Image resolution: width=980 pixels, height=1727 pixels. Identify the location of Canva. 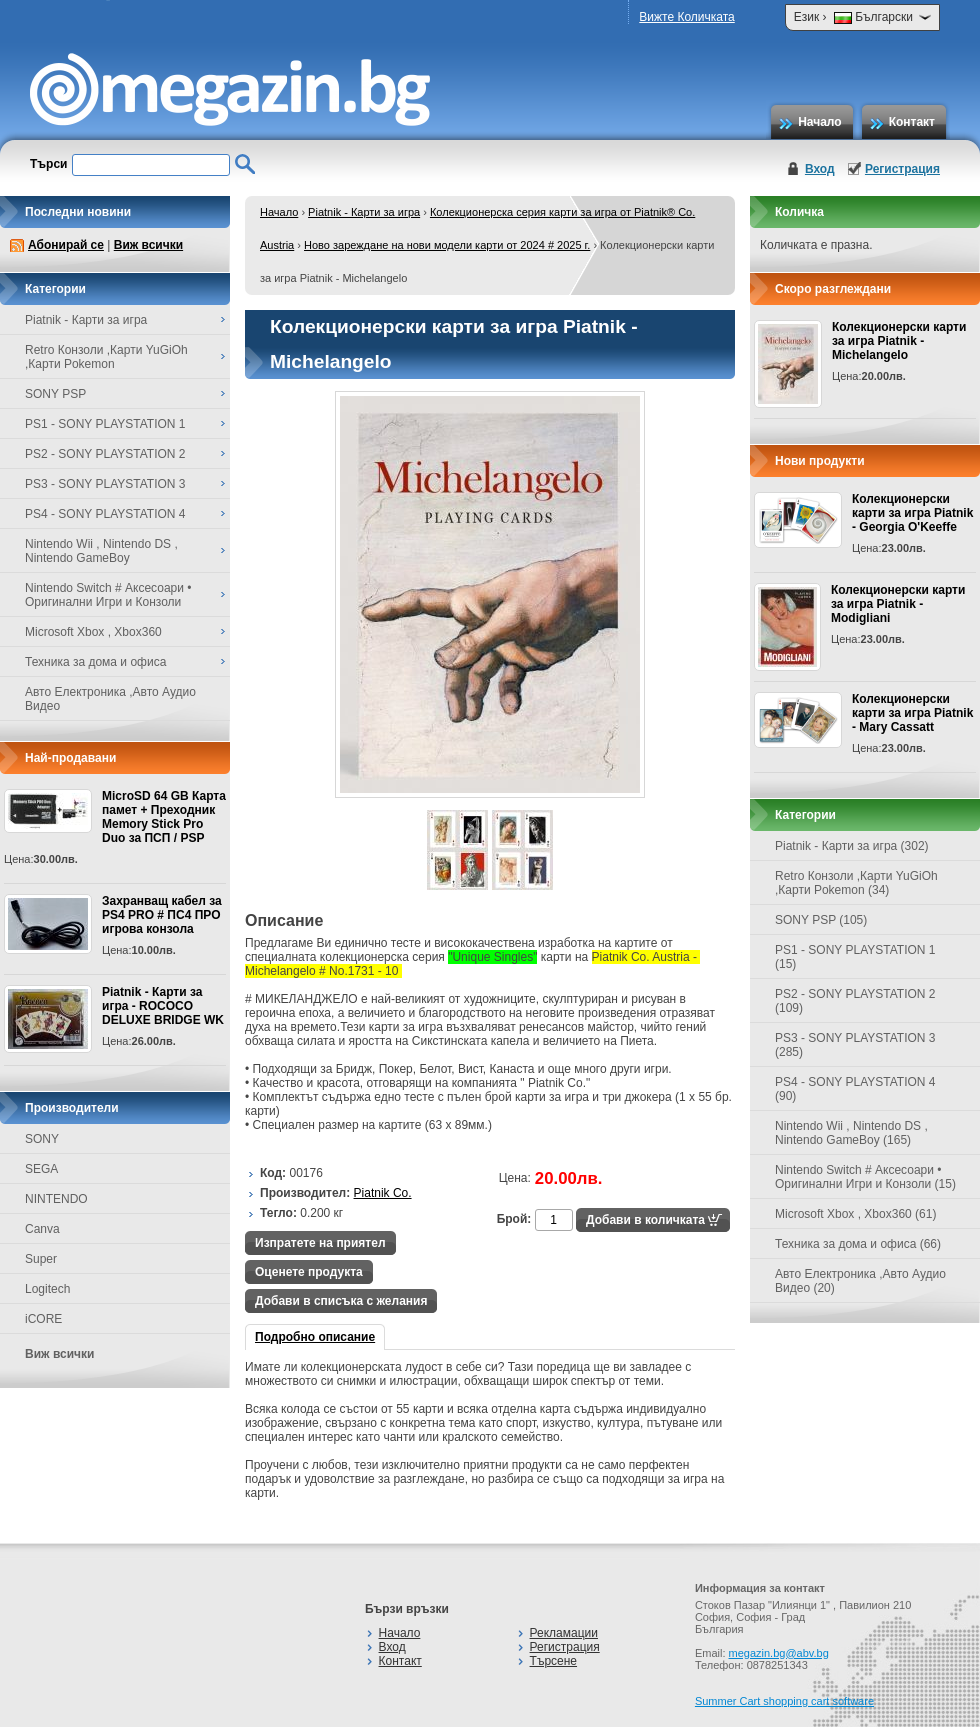
(42, 1229).